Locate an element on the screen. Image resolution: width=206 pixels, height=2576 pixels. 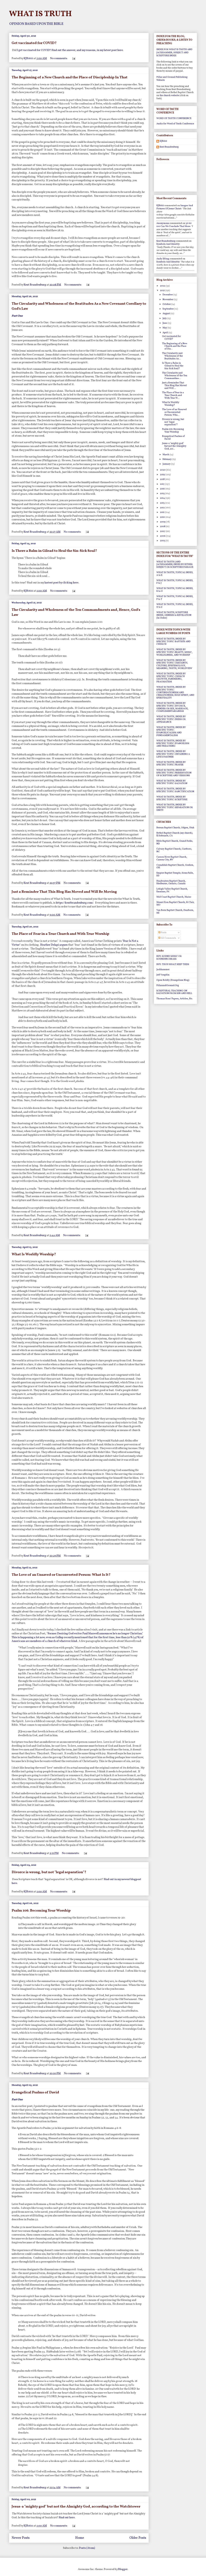
The Place of Fear in a True Church and With True Worship is located at coordinates (60, 933).